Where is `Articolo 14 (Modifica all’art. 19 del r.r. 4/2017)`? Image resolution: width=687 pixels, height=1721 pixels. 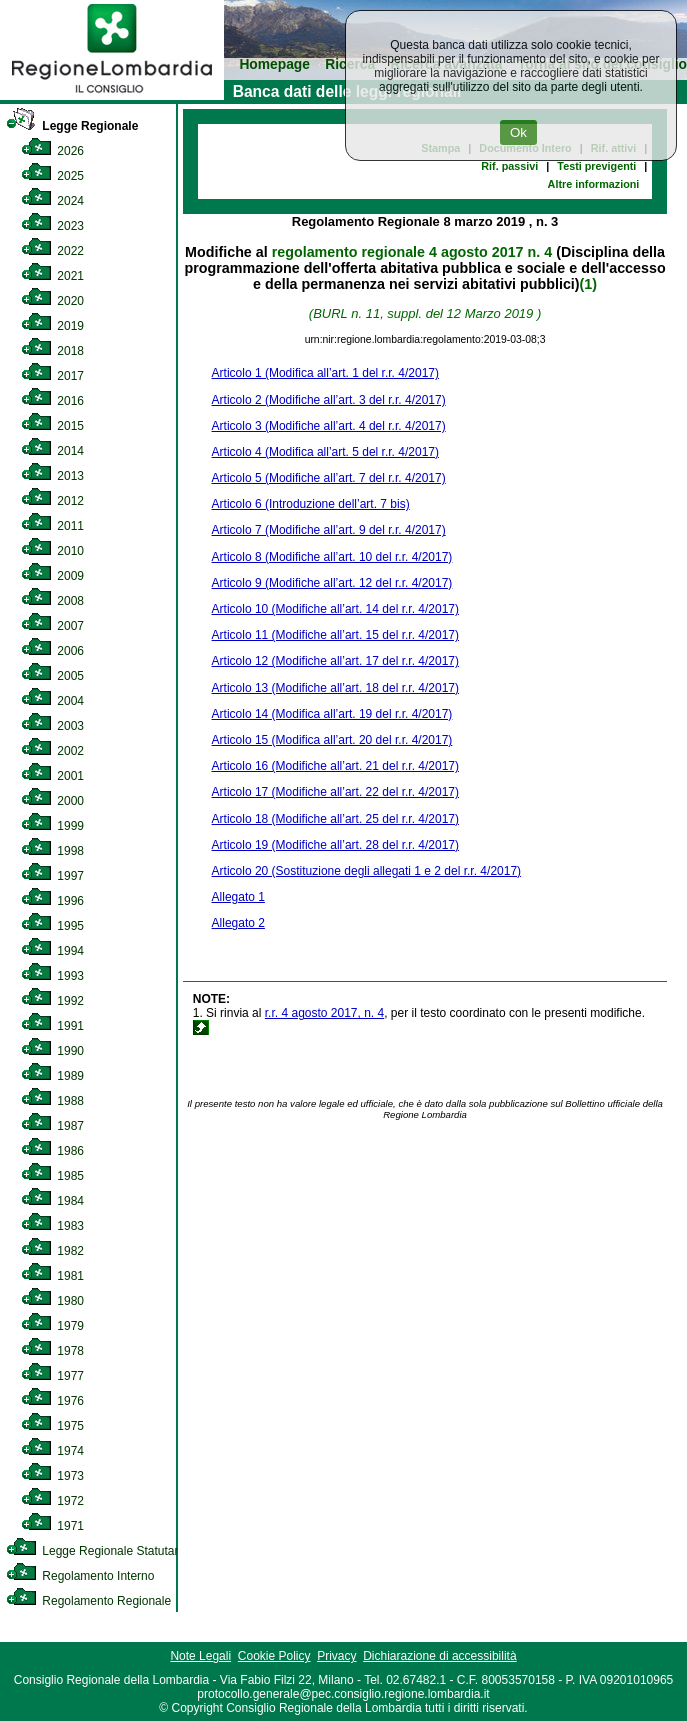 Articolo 14 (Modifica all’art. 19 del r.r. 4/2017) is located at coordinates (332, 714).